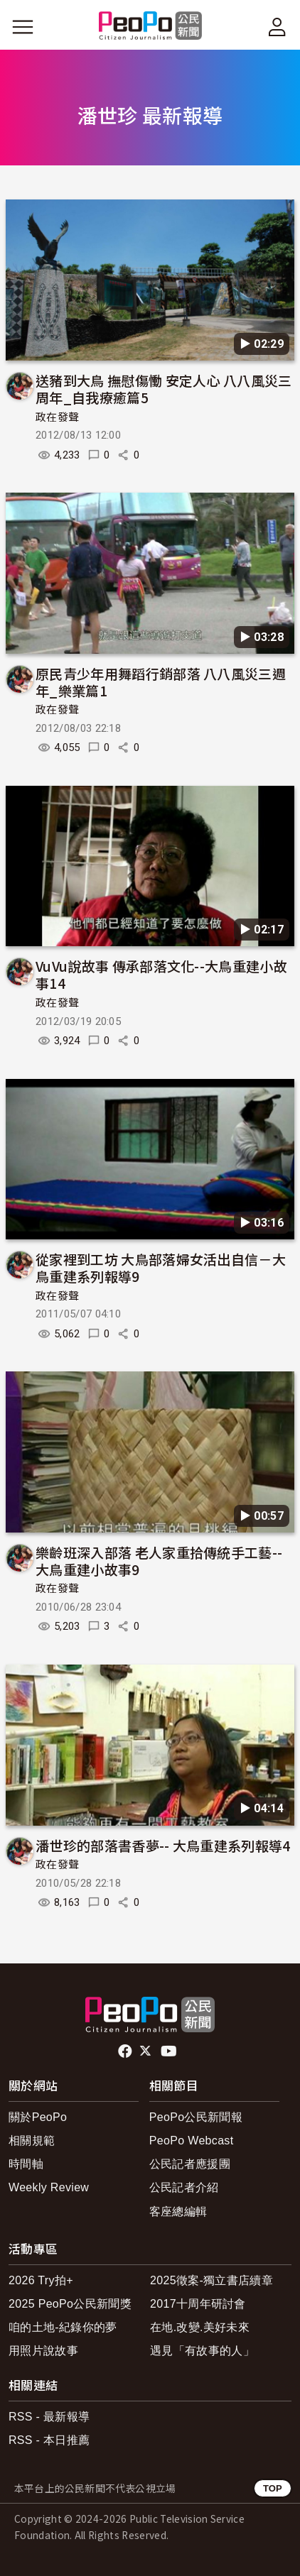 Image resolution: width=300 pixels, height=2576 pixels. Describe the element at coordinates (49, 2440) in the screenshot. I see `RSS - 本日推薦` at that location.